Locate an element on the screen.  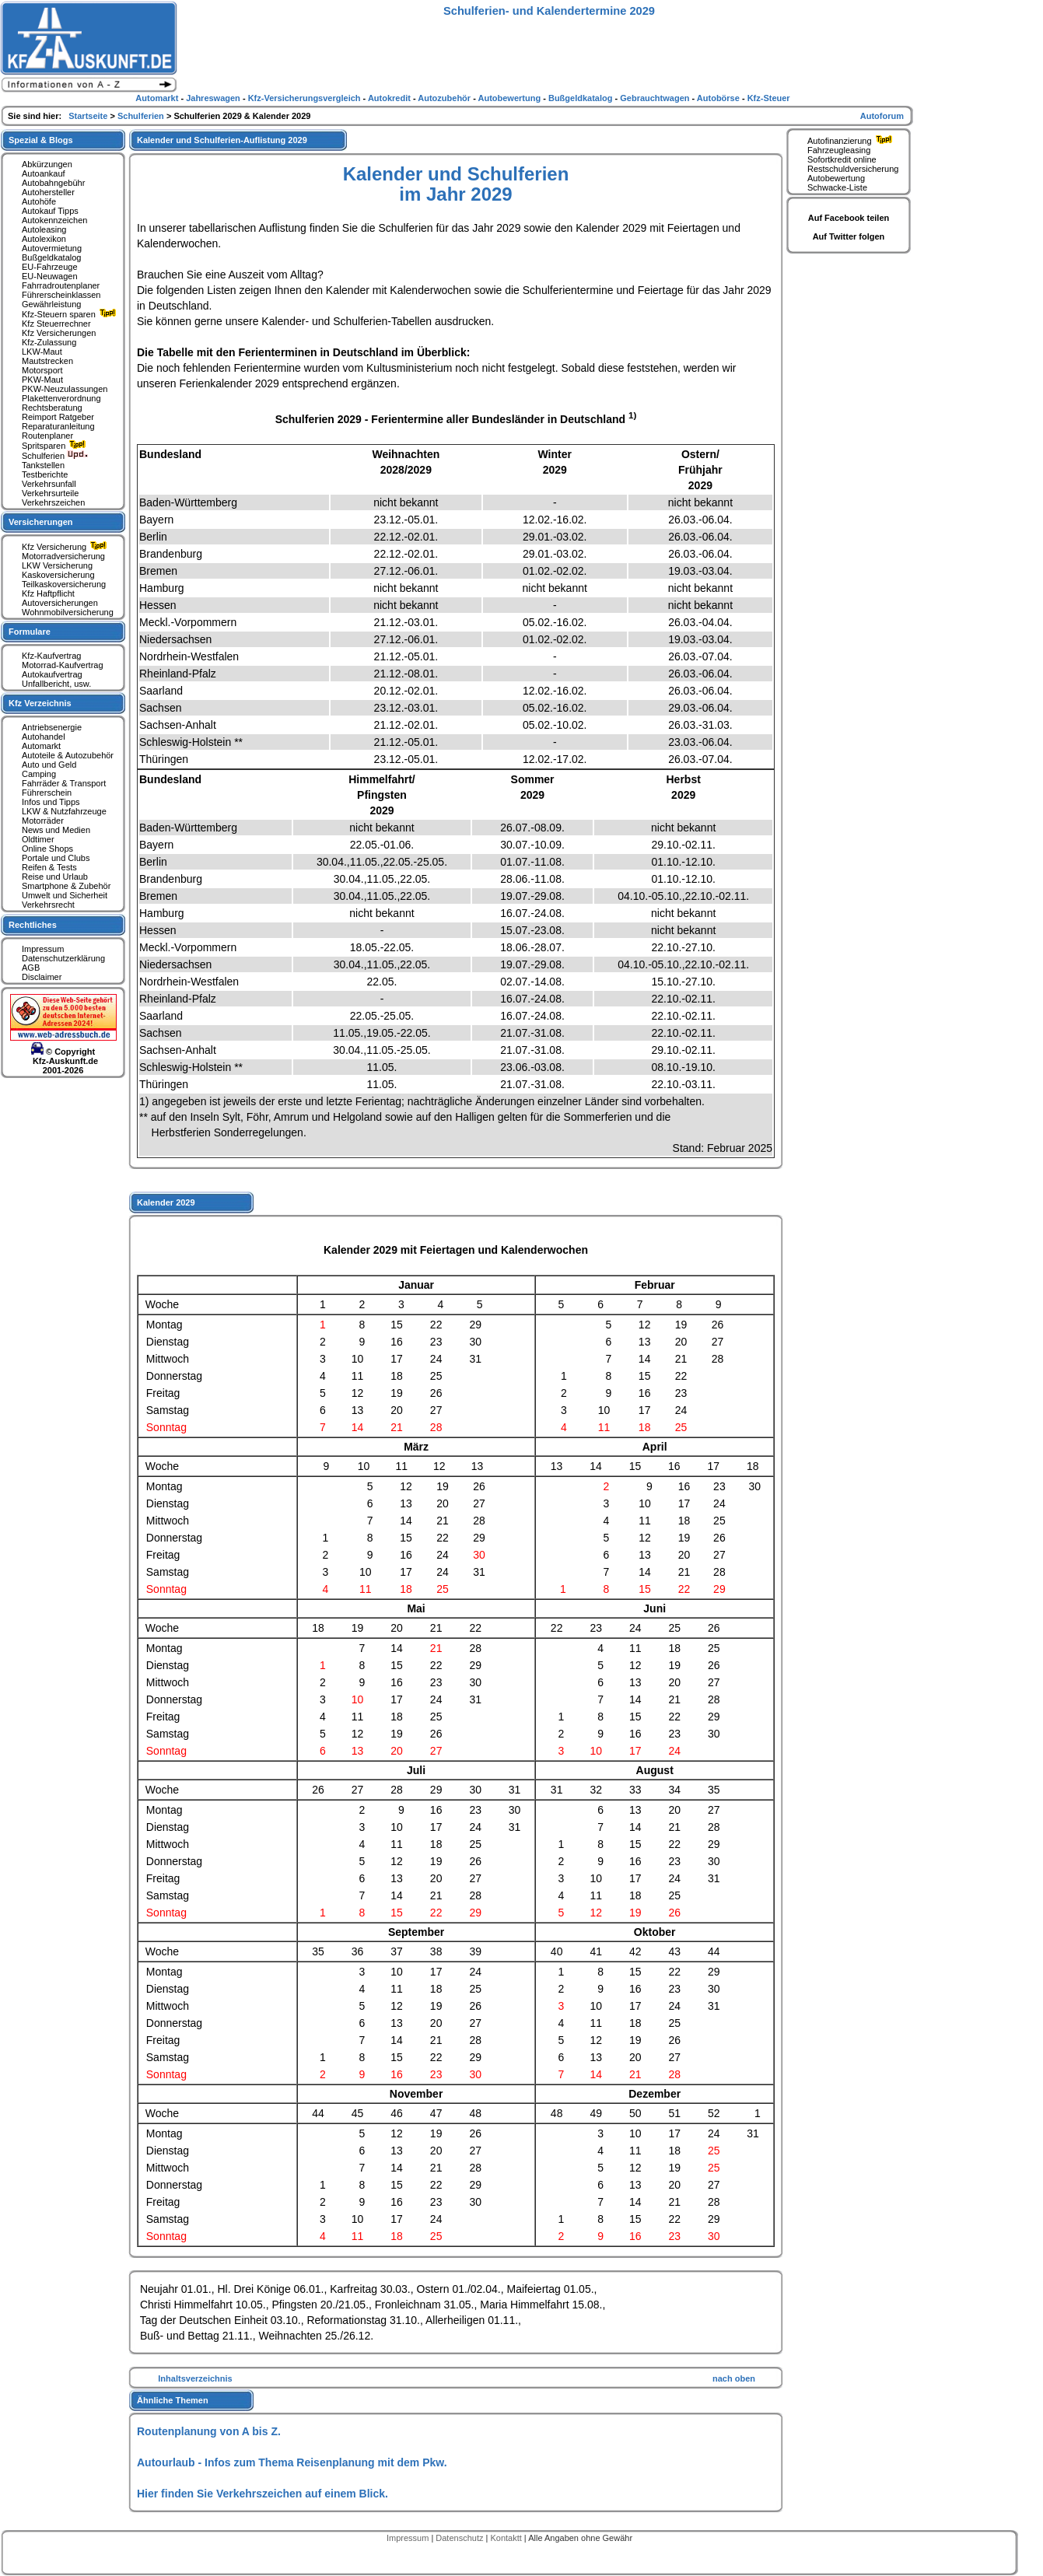
Auf Twitter folgen is located at coordinates (849, 236).